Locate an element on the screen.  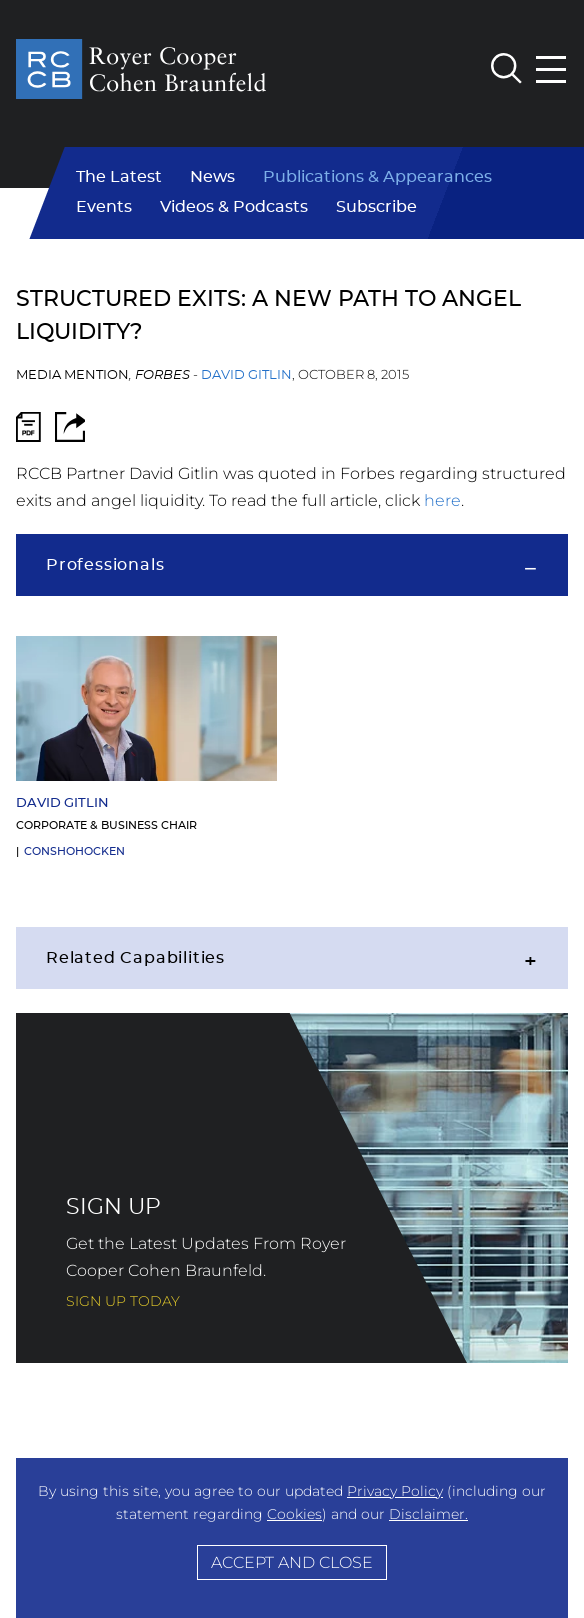
here [here (opens in a new window)] is located at coordinates (442, 500).